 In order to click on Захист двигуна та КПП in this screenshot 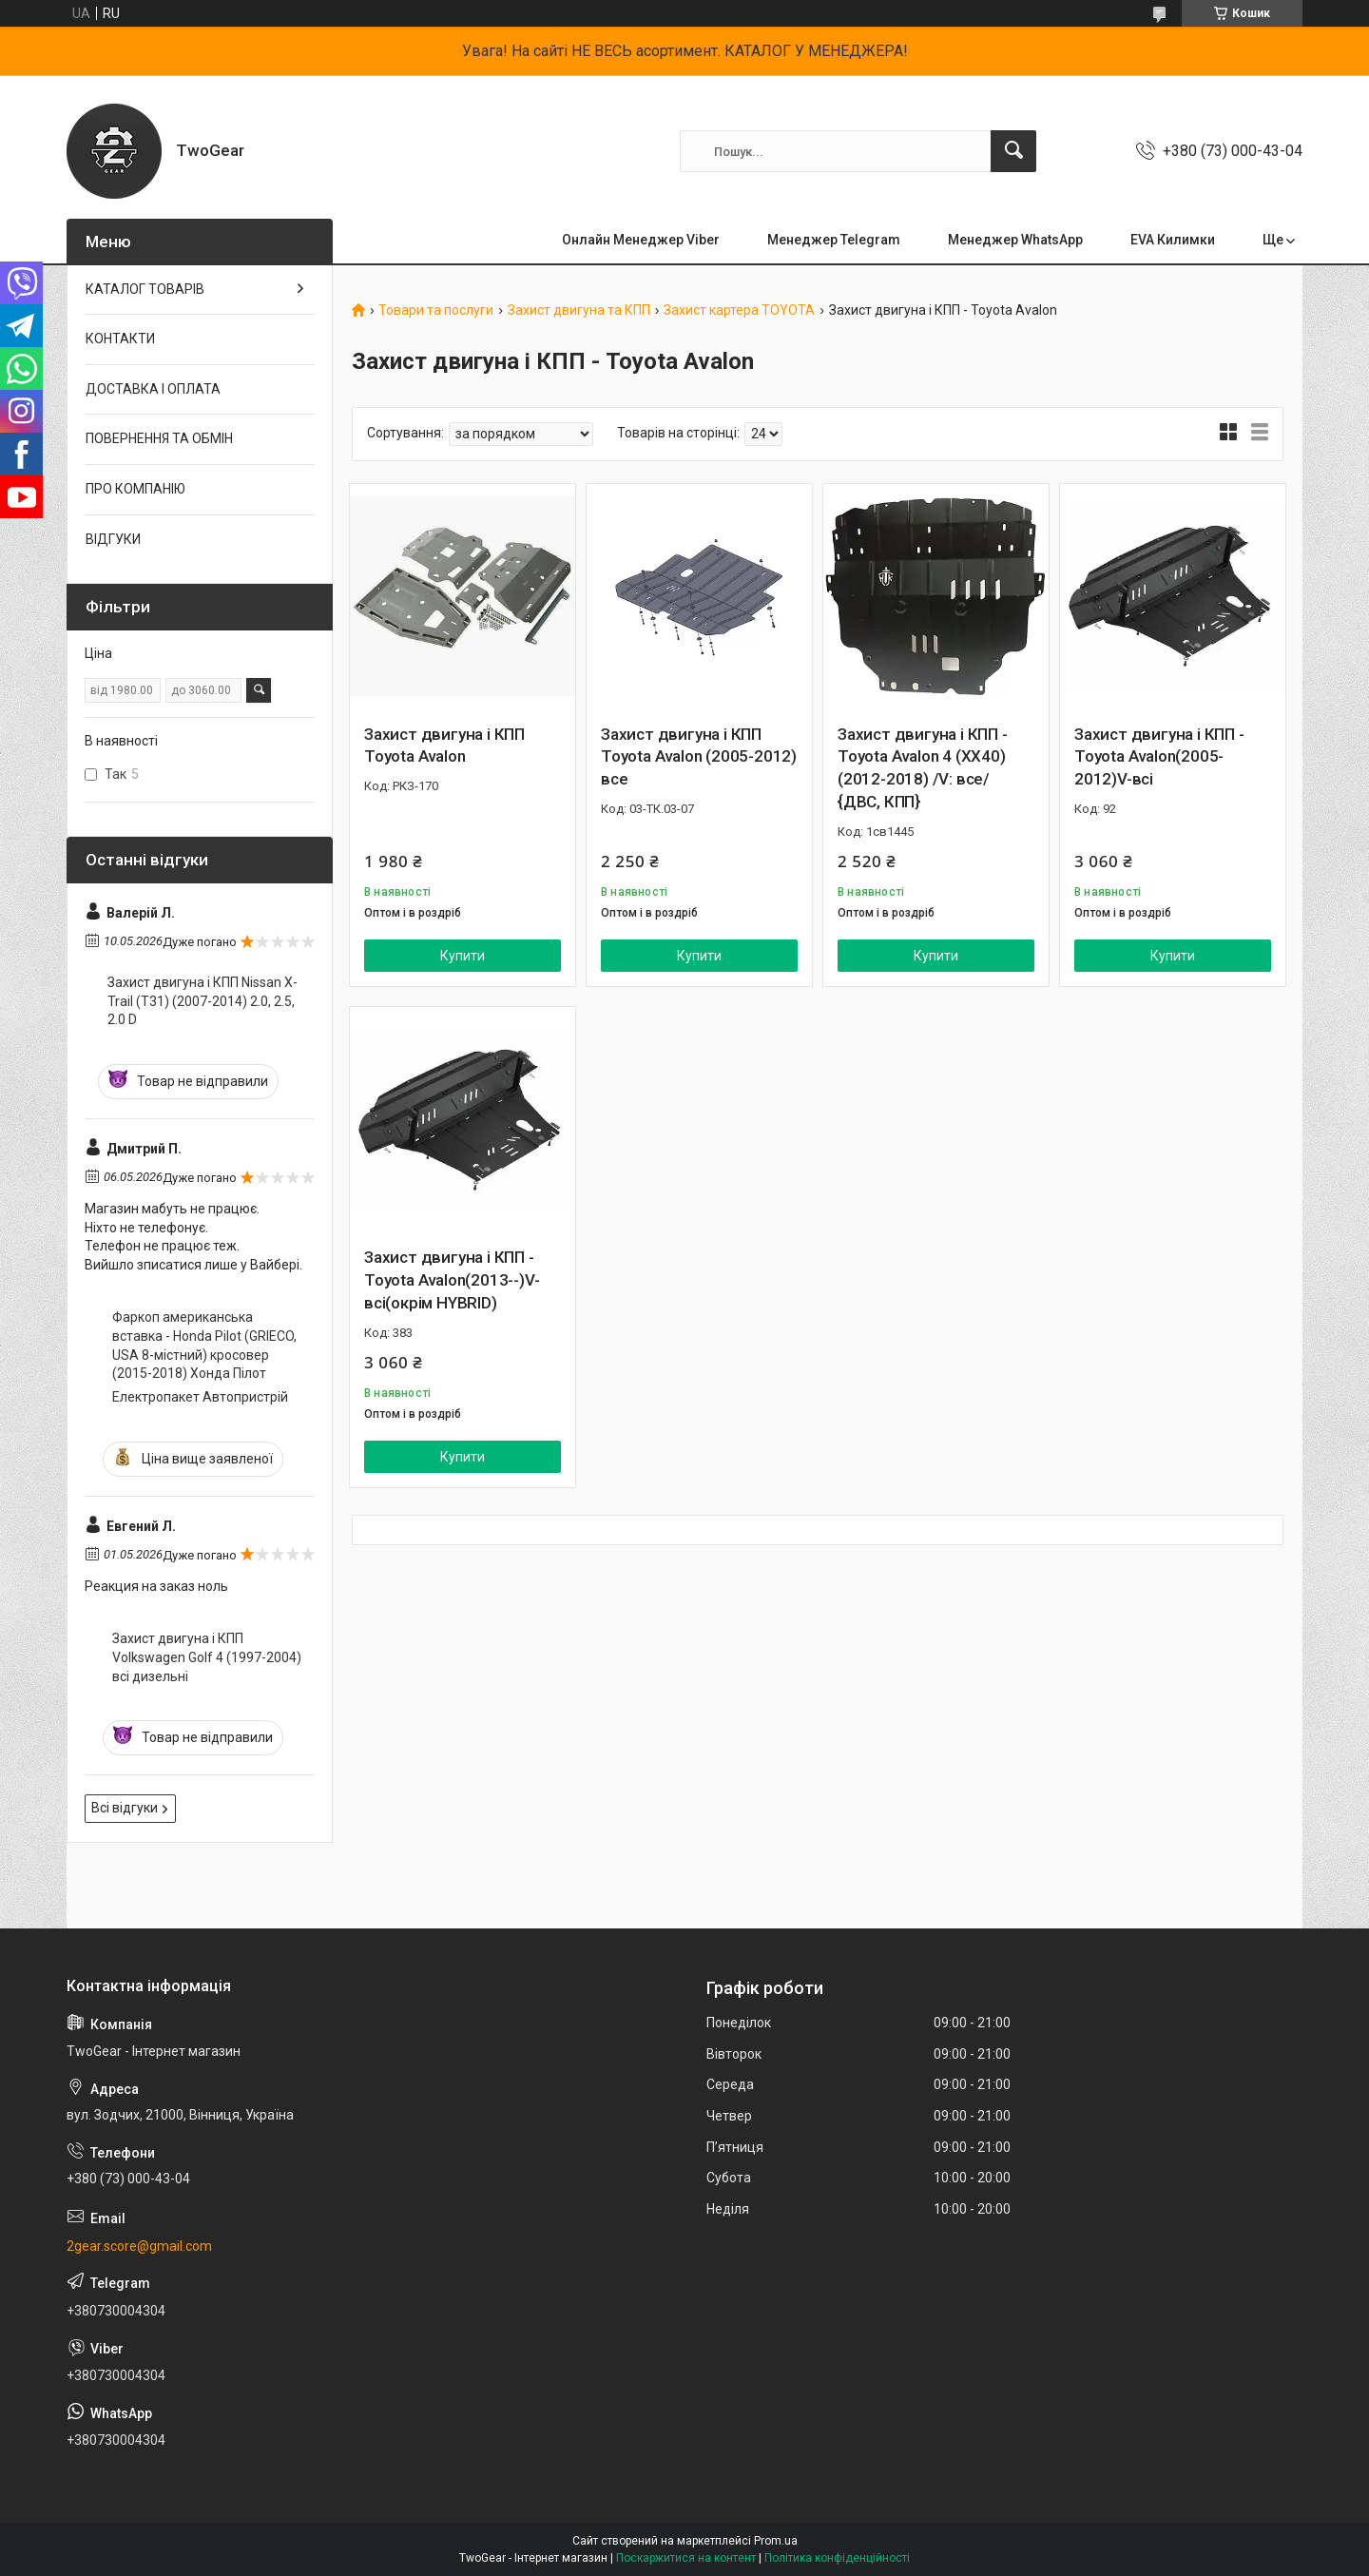, I will do `click(579, 310)`.